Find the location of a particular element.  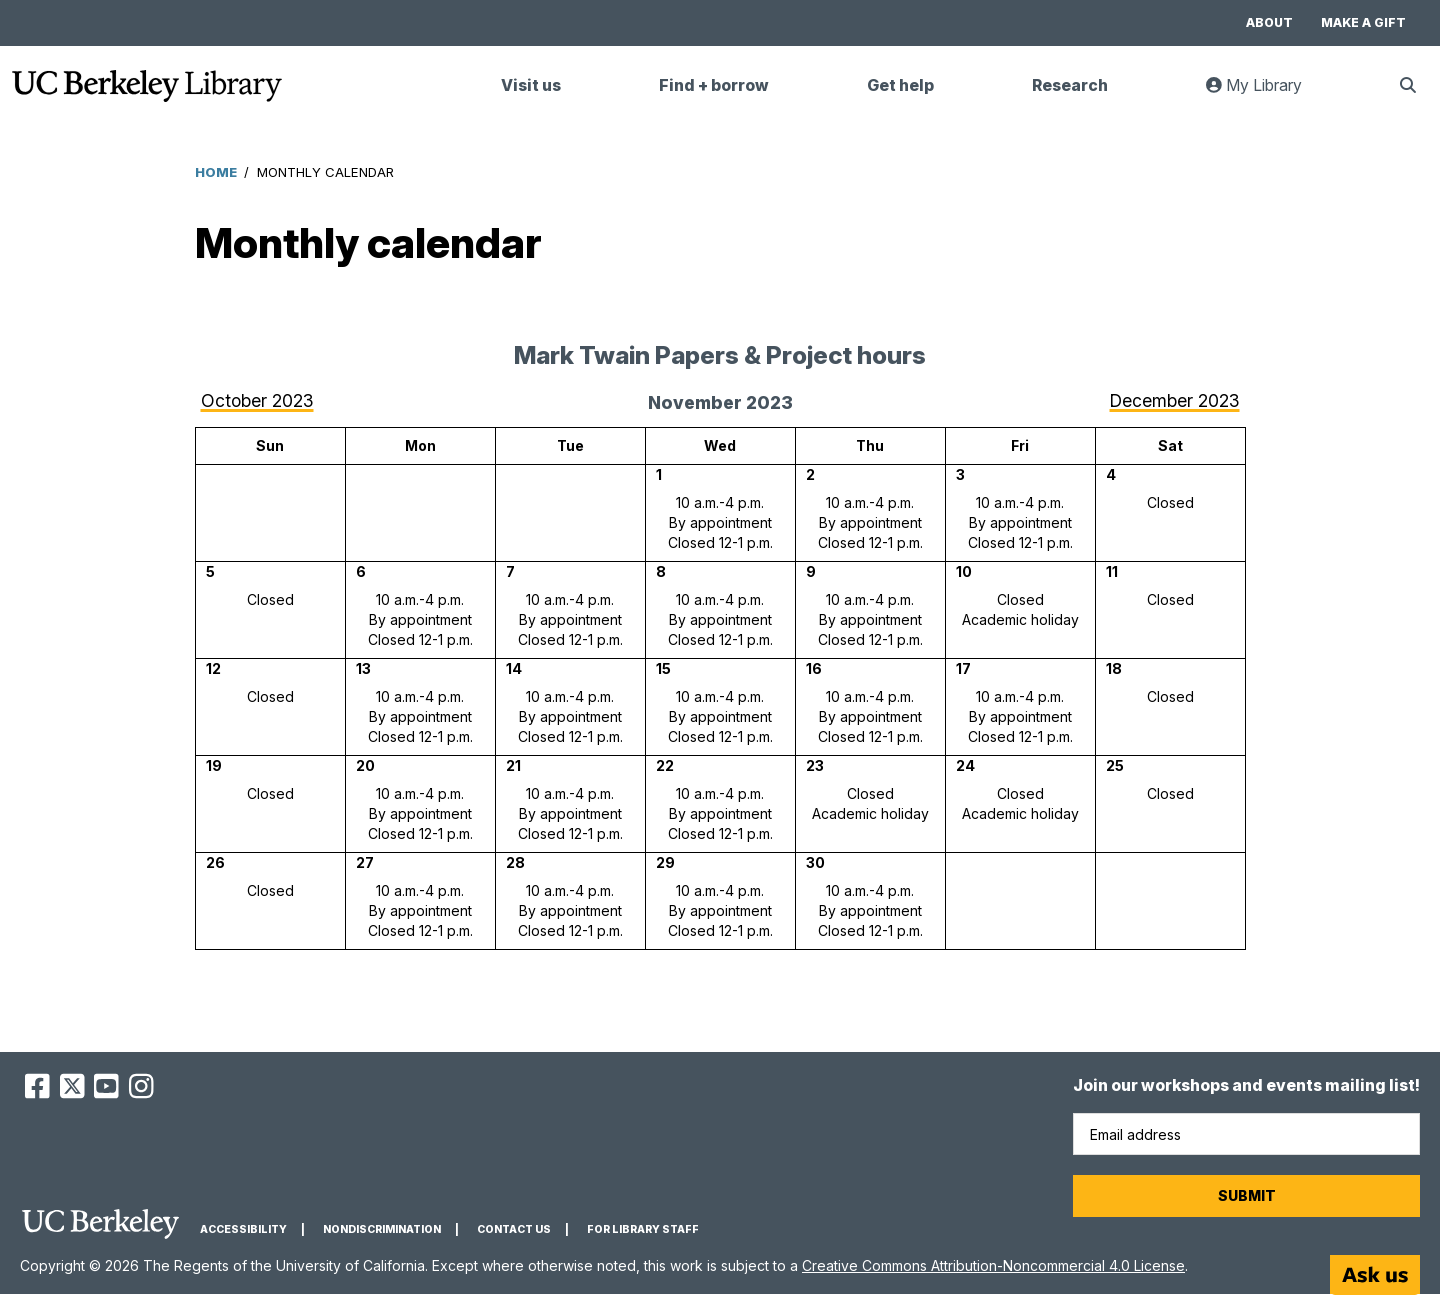

Get help is located at coordinates (900, 85).